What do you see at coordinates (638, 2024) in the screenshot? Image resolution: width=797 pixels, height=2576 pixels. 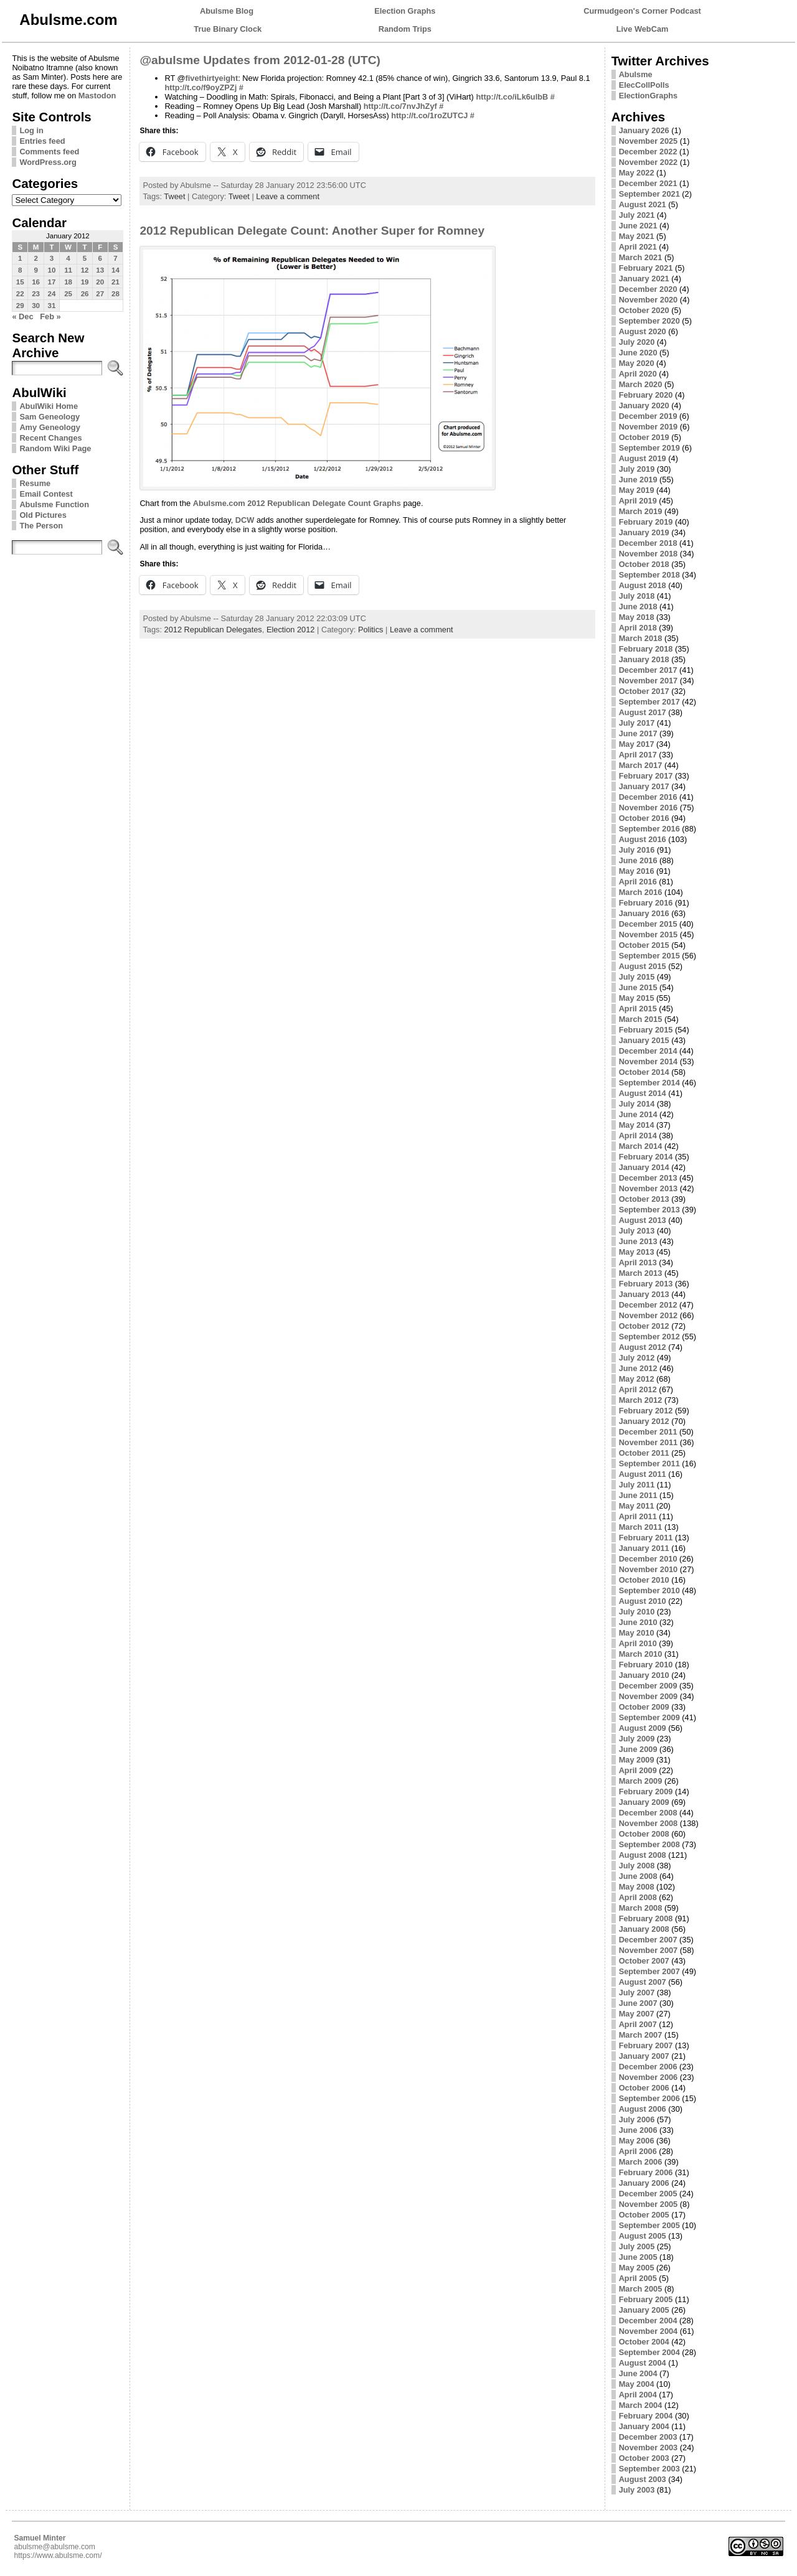 I see `April 2007` at bounding box center [638, 2024].